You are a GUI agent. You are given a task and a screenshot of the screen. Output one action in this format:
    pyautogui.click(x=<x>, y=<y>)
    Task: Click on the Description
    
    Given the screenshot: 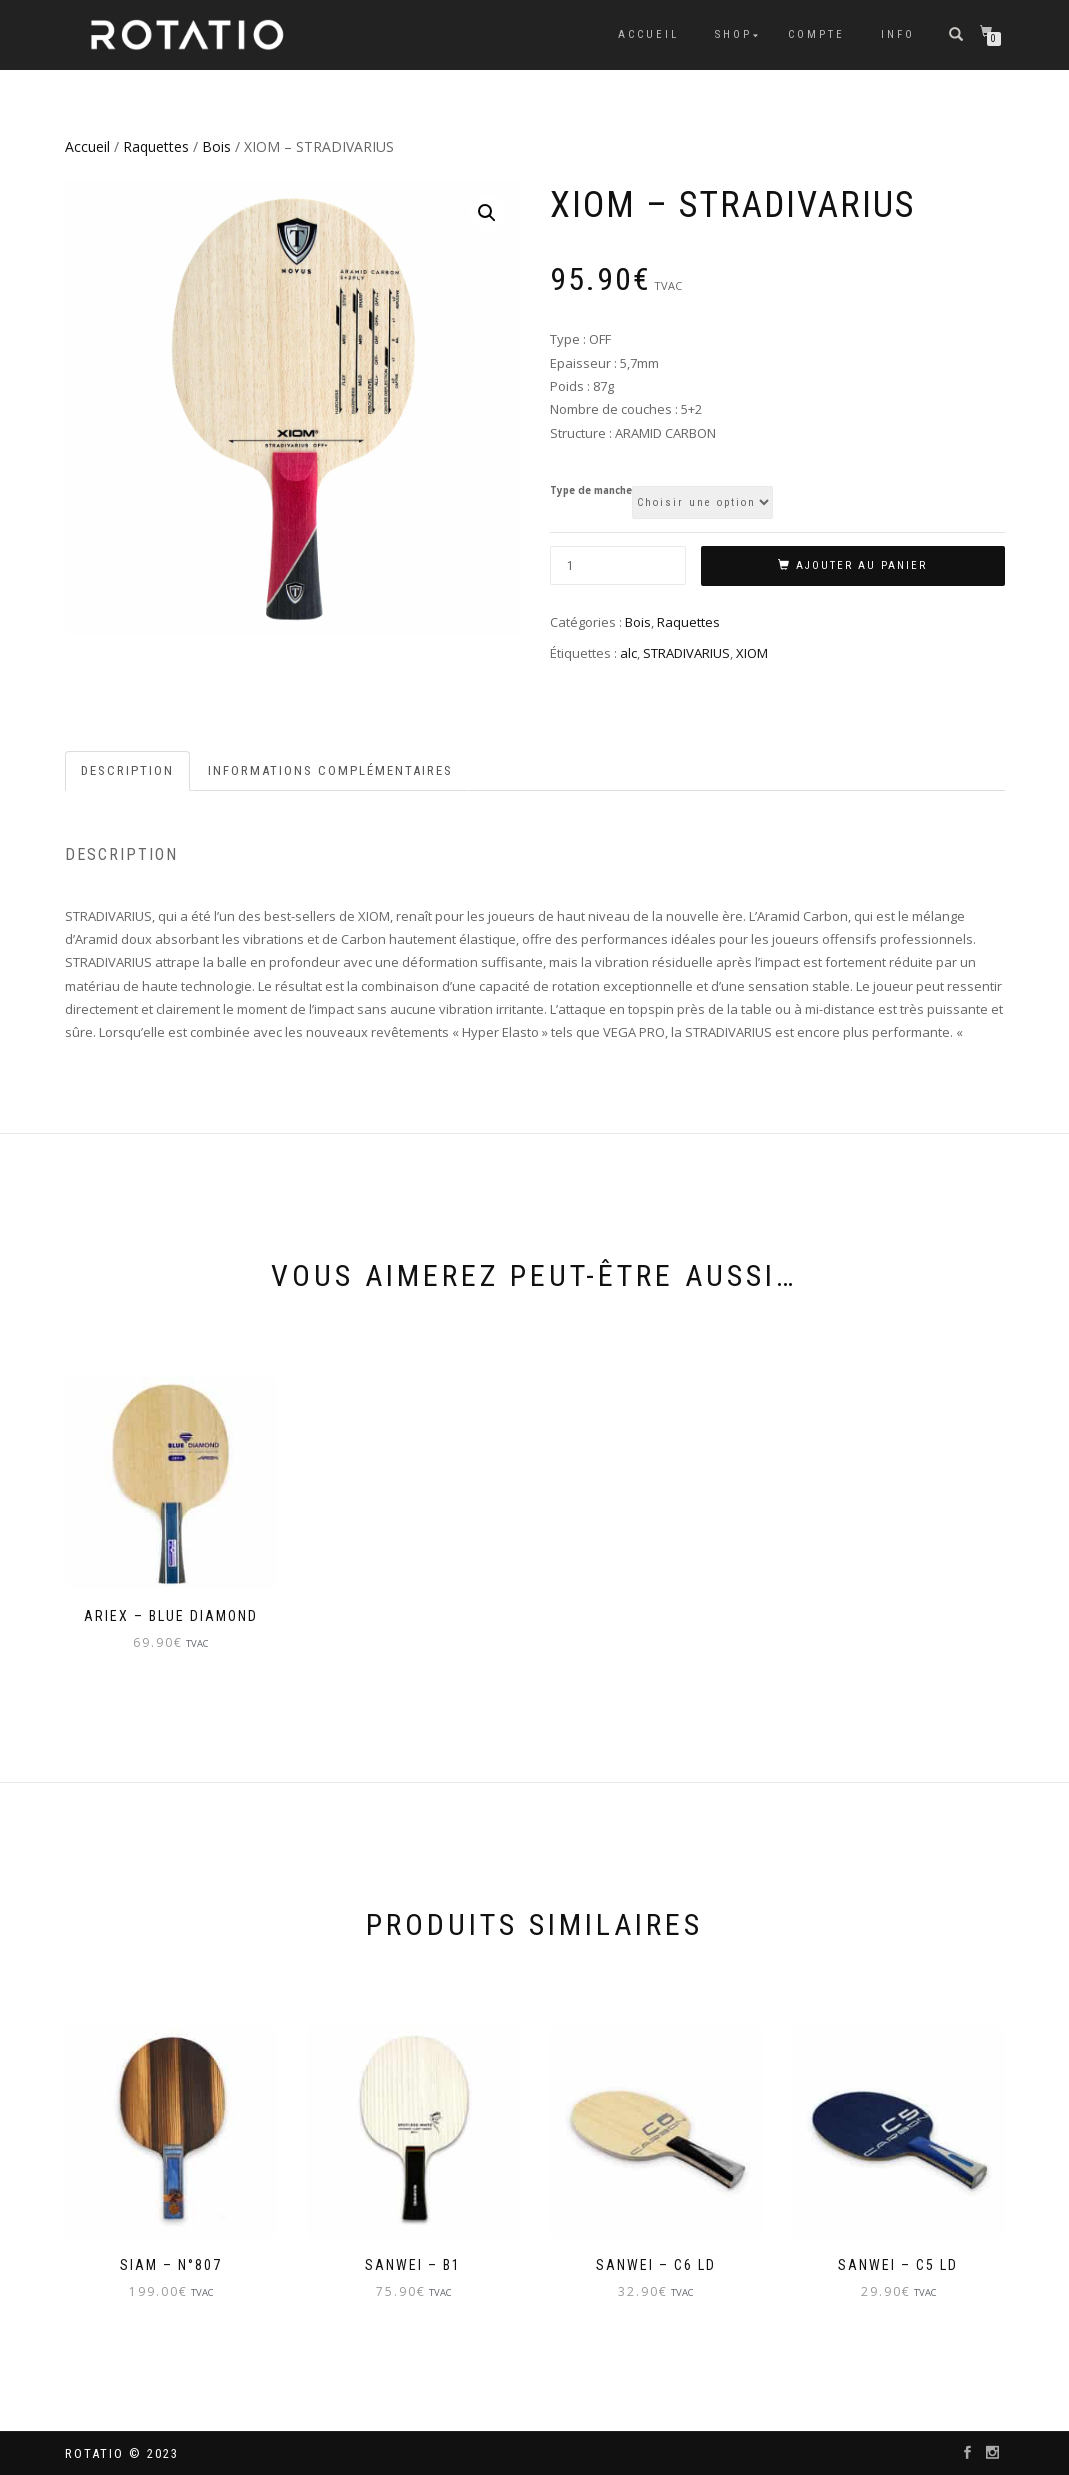 What is the action you would take?
    pyautogui.click(x=127, y=770)
    